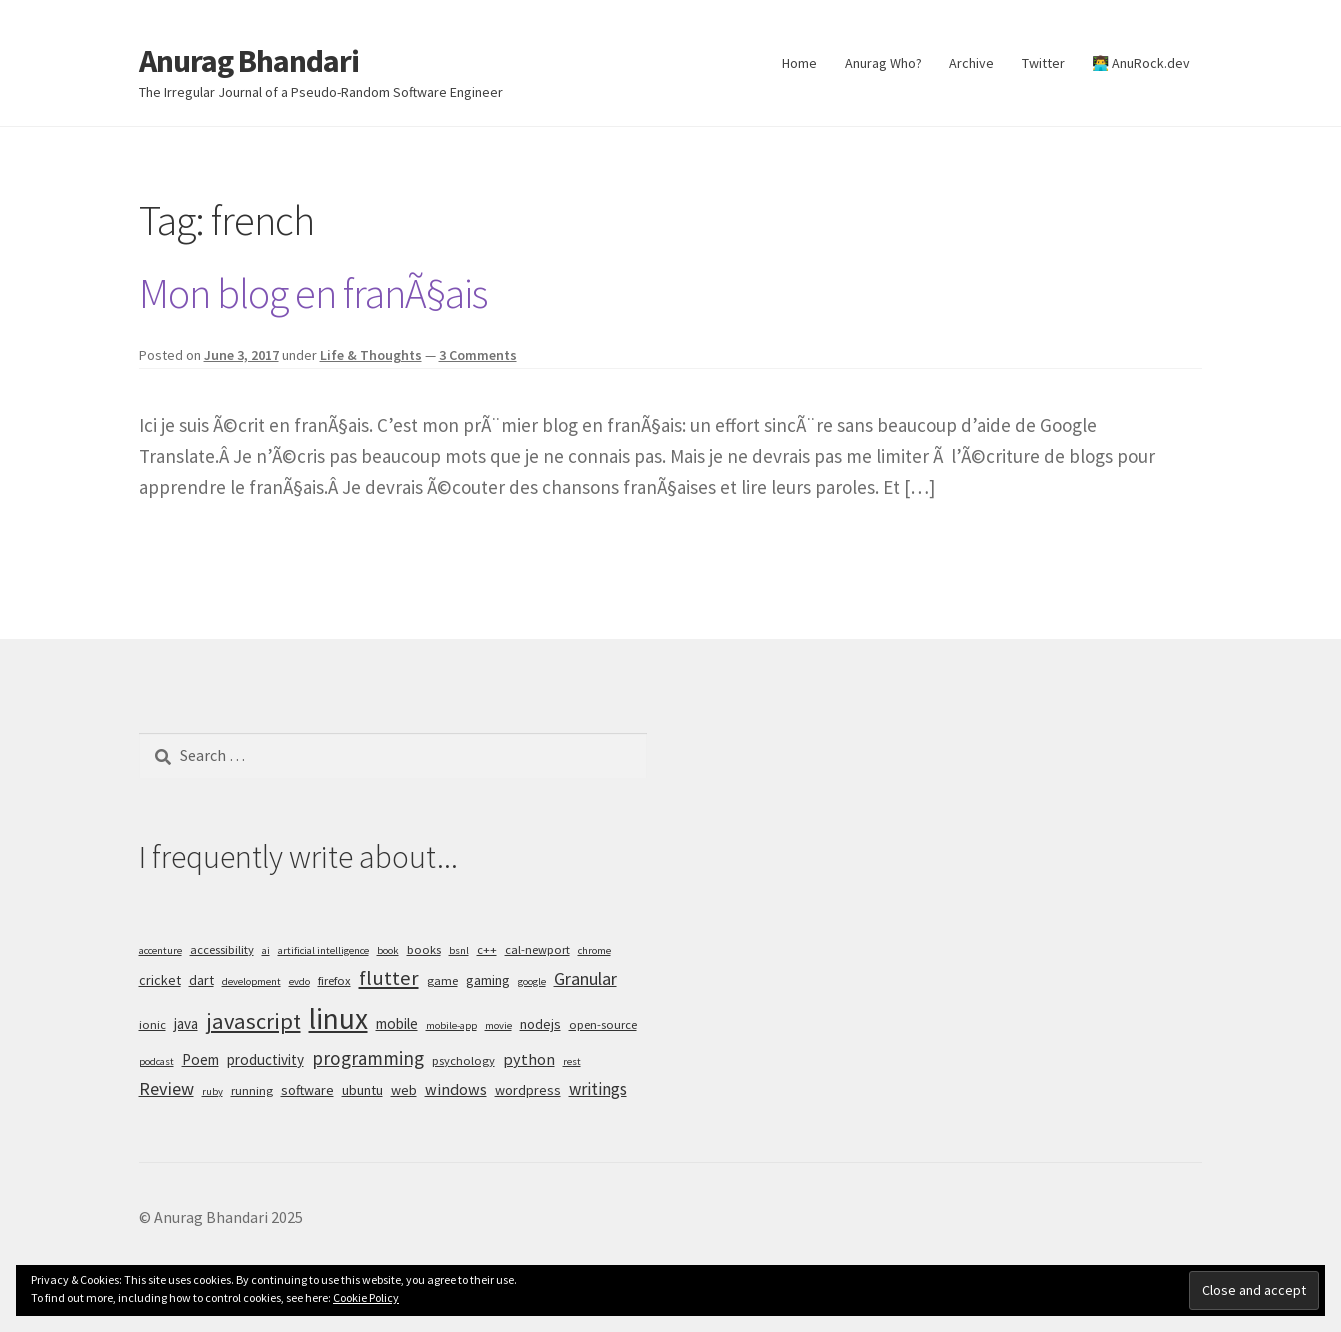 Image resolution: width=1341 pixels, height=1332 pixels. What do you see at coordinates (389, 978) in the screenshot?
I see `flutter [flutter (13 items)]` at bounding box center [389, 978].